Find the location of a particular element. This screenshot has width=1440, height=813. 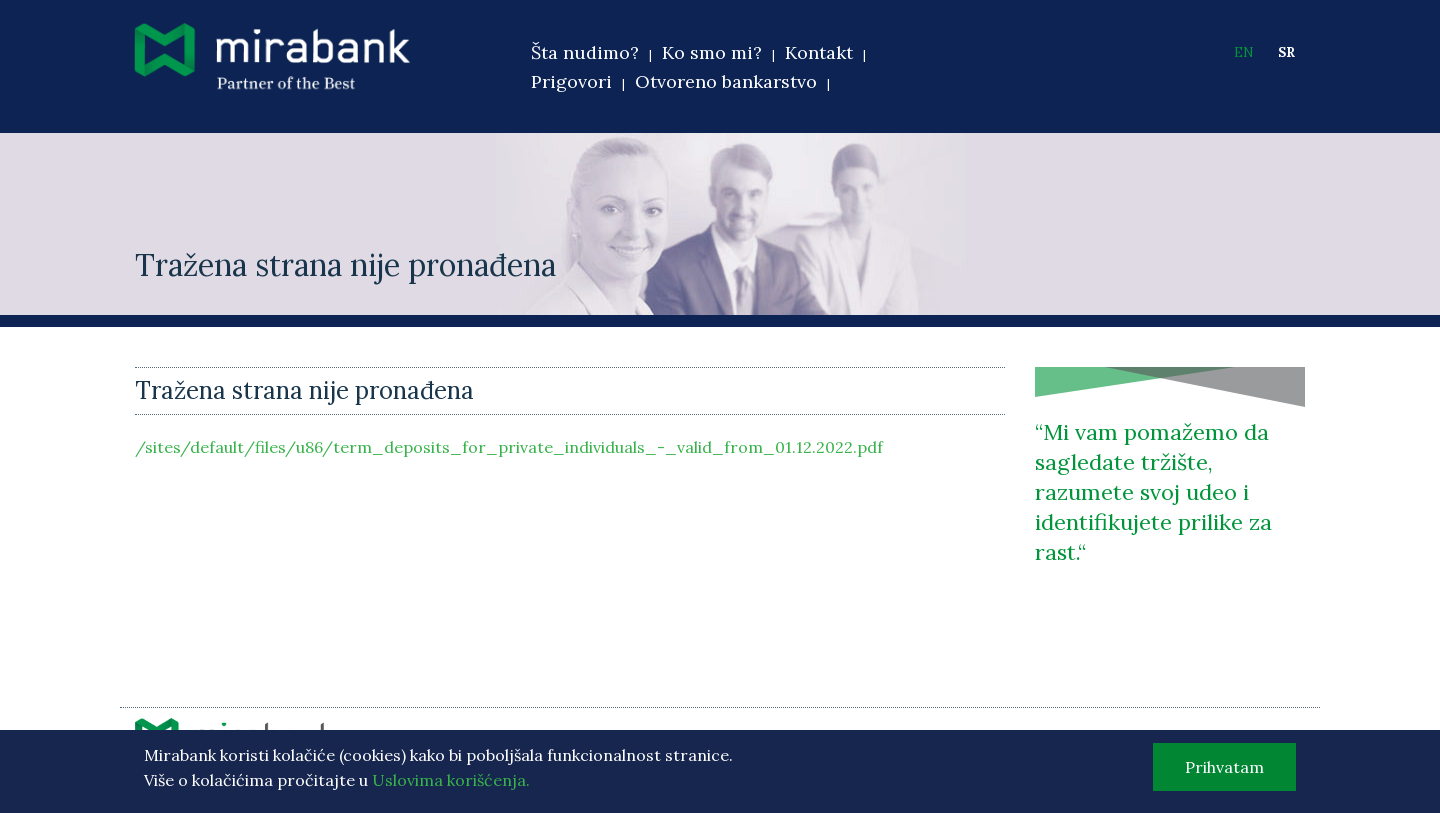

Prihvatam is located at coordinates (1224, 773).